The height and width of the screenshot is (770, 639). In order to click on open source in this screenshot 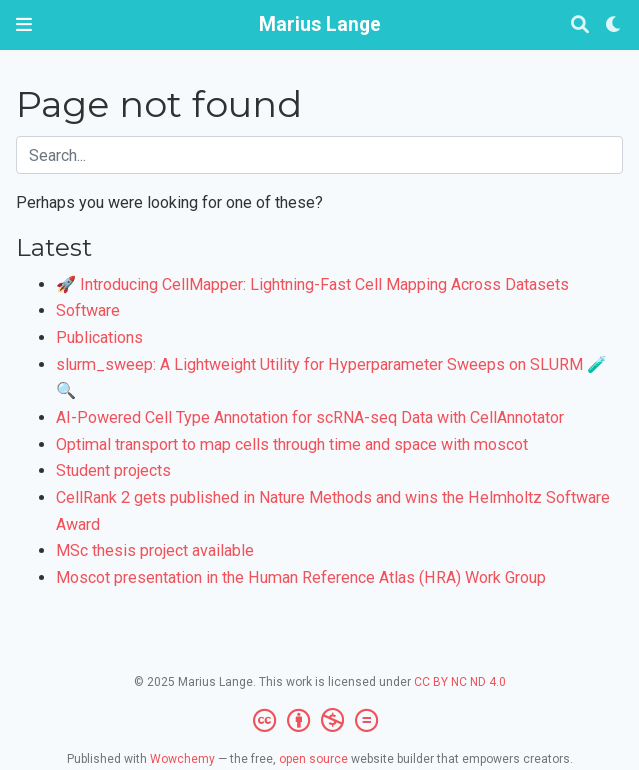, I will do `click(313, 759)`.